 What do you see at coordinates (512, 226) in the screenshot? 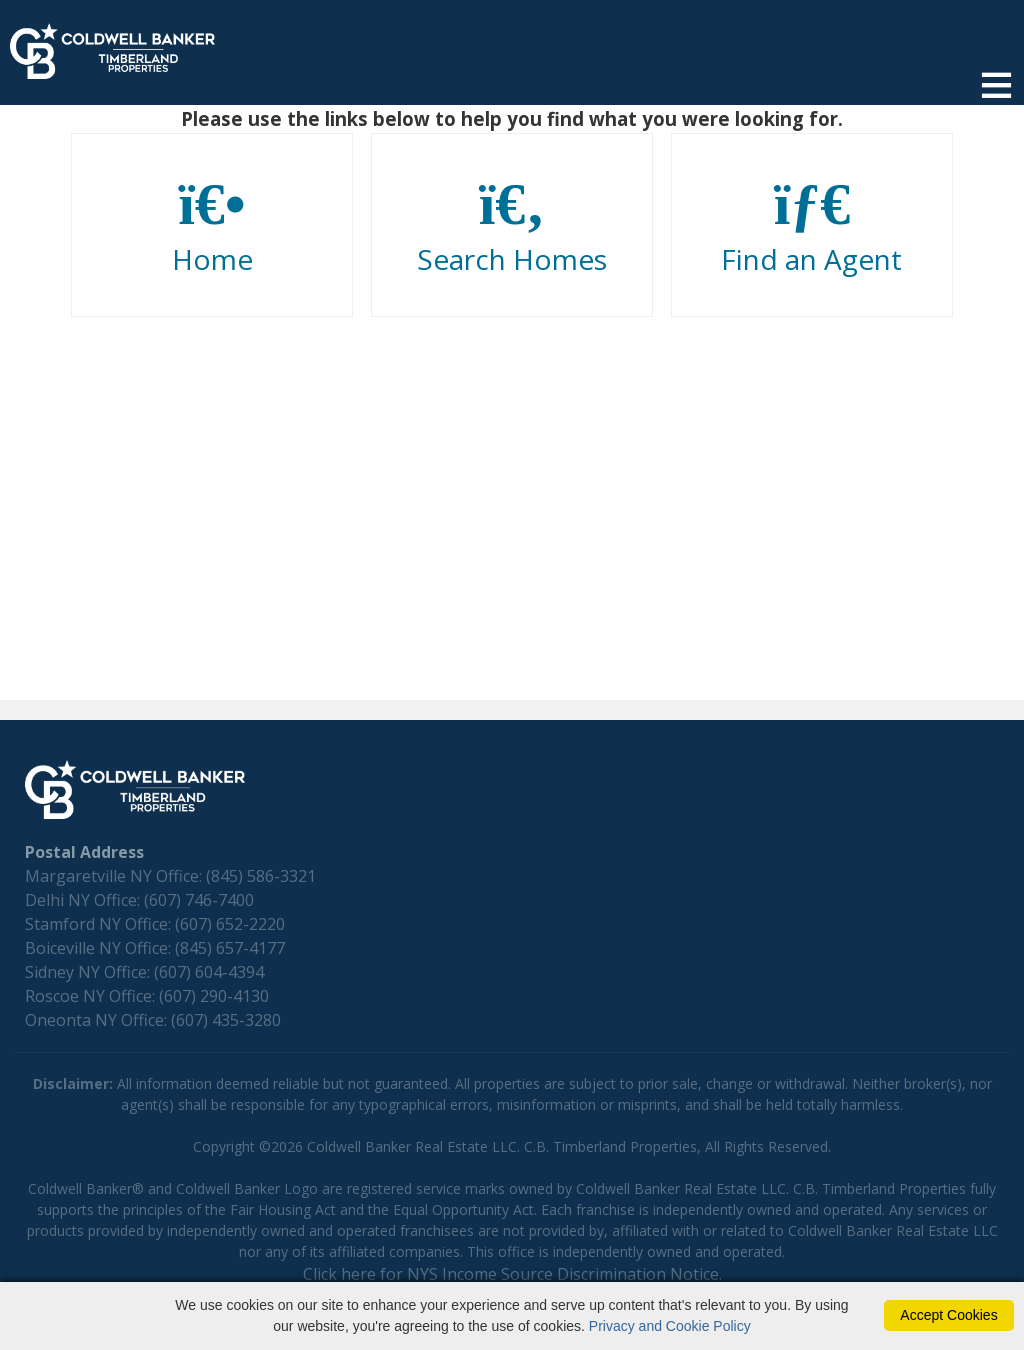
I see `Search Homes` at bounding box center [512, 226].